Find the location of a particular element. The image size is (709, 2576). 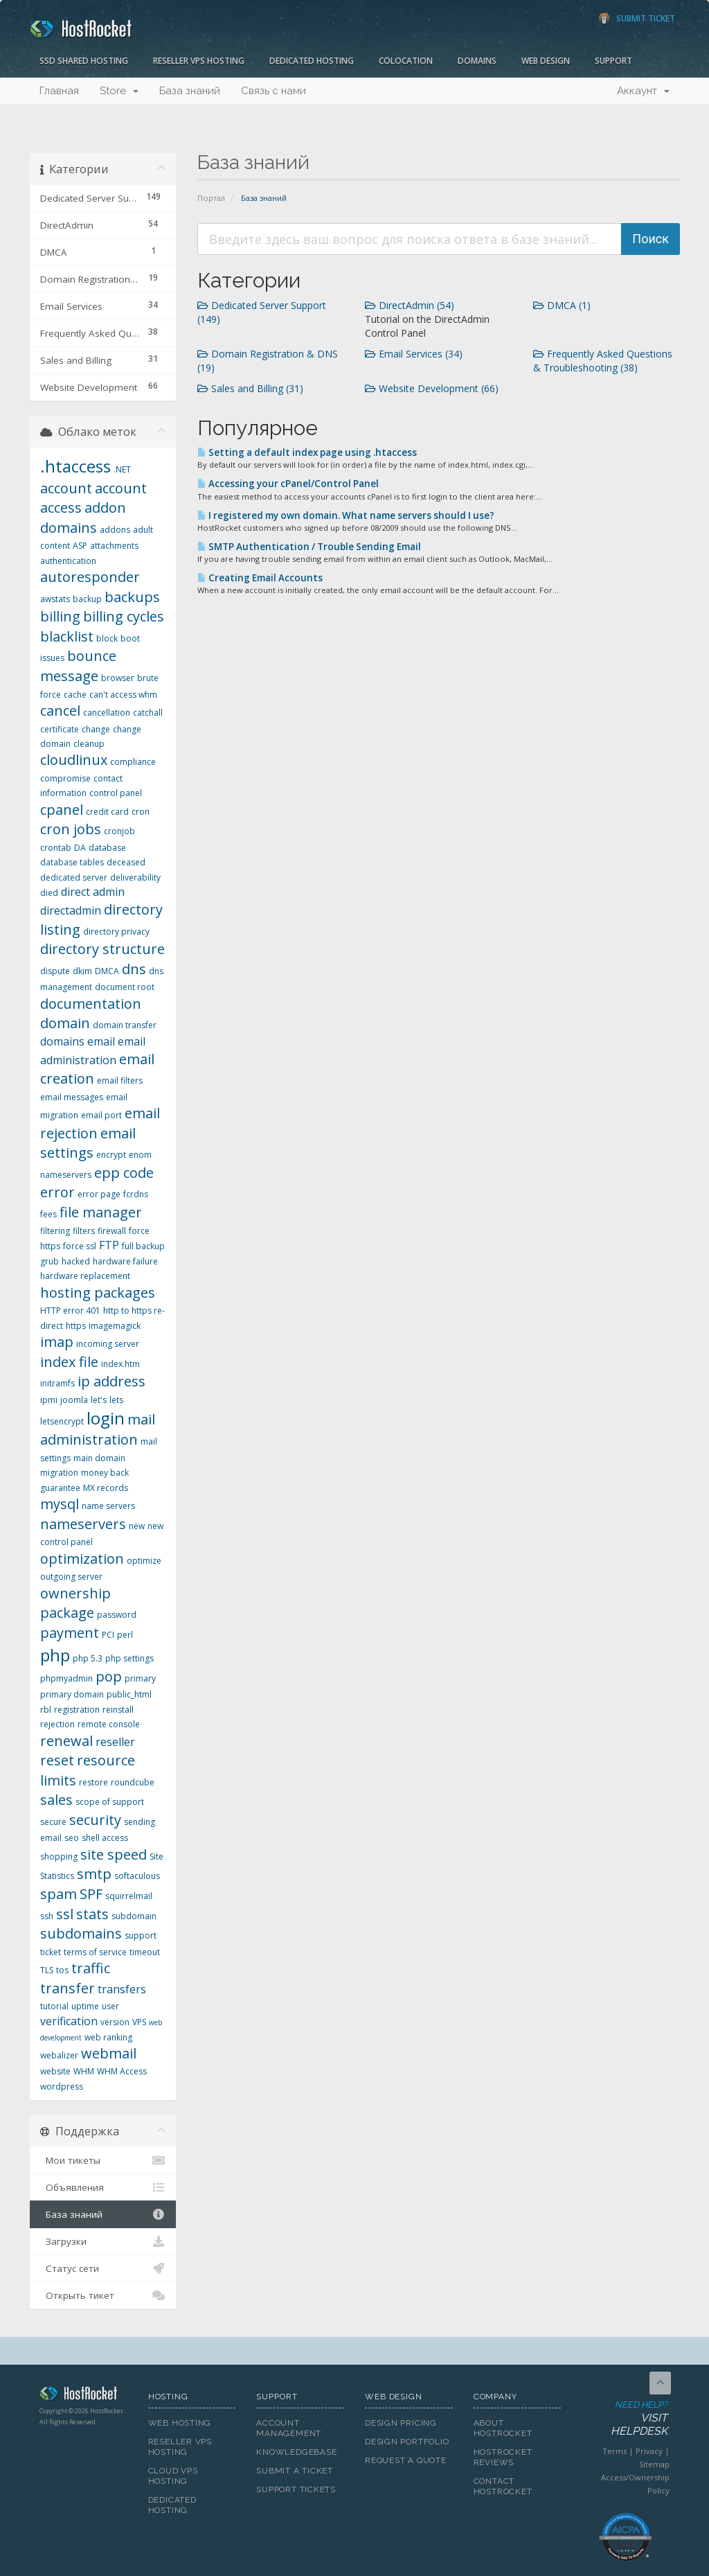

lets is located at coordinates (116, 1400).